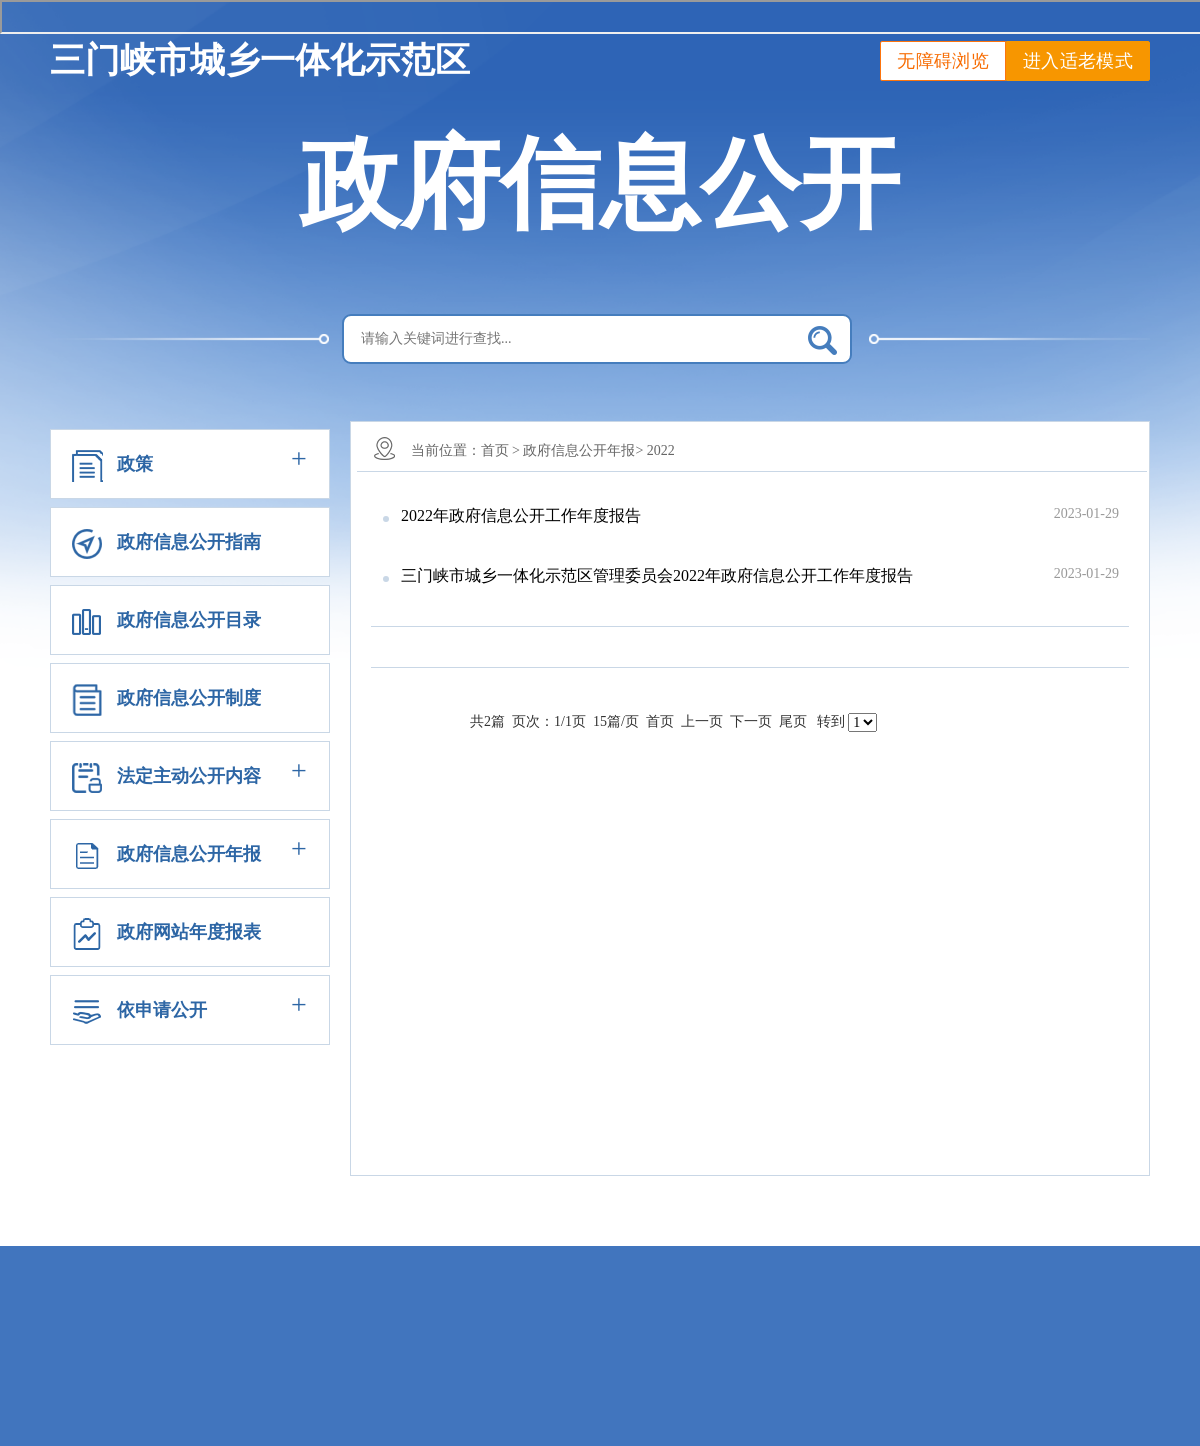 The image size is (1200, 1446). Describe the element at coordinates (943, 61) in the screenshot. I see `无障碍浏览` at that location.